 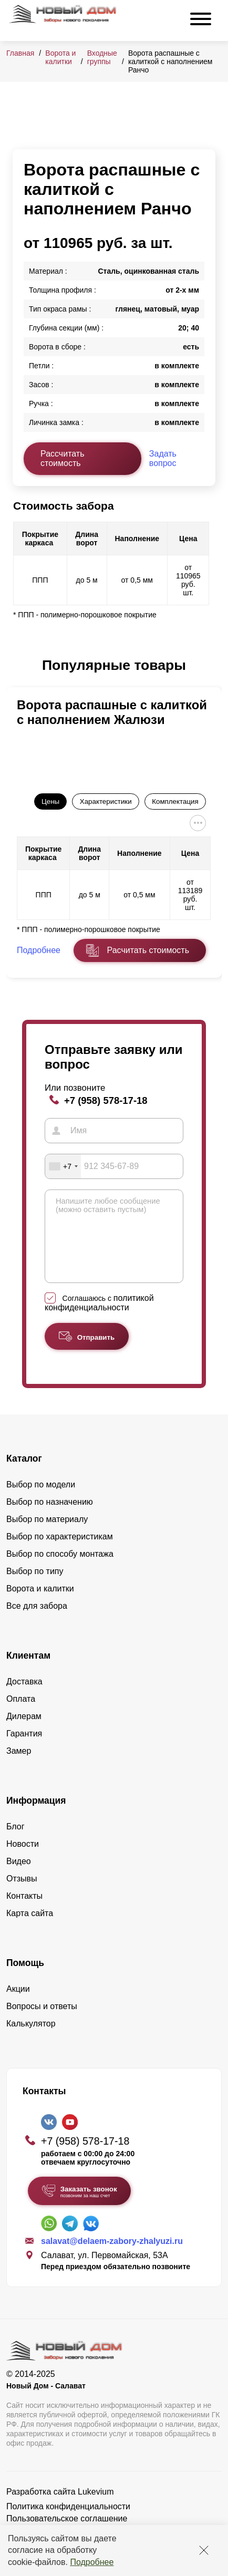 What do you see at coordinates (24, 1749) in the screenshot?
I see `Гарантия` at bounding box center [24, 1749].